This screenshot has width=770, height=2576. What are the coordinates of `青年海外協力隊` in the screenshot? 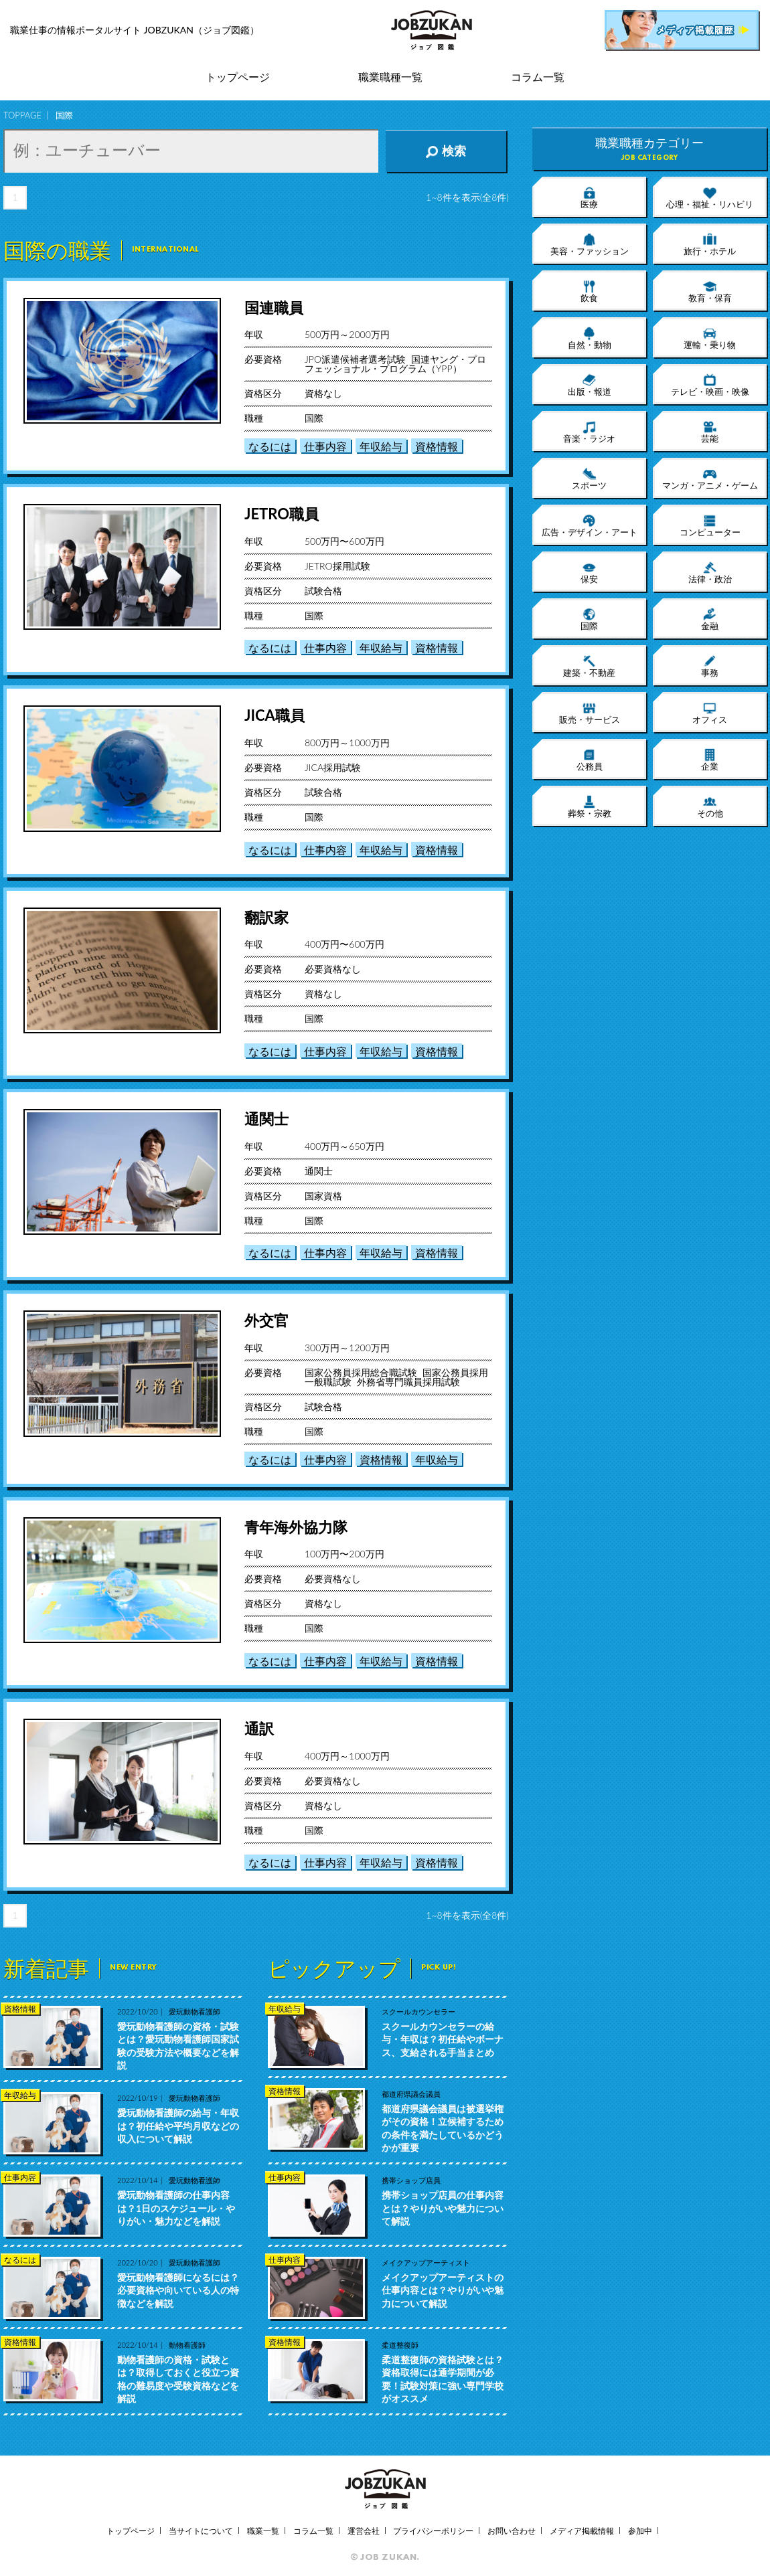 It's located at (296, 1527).